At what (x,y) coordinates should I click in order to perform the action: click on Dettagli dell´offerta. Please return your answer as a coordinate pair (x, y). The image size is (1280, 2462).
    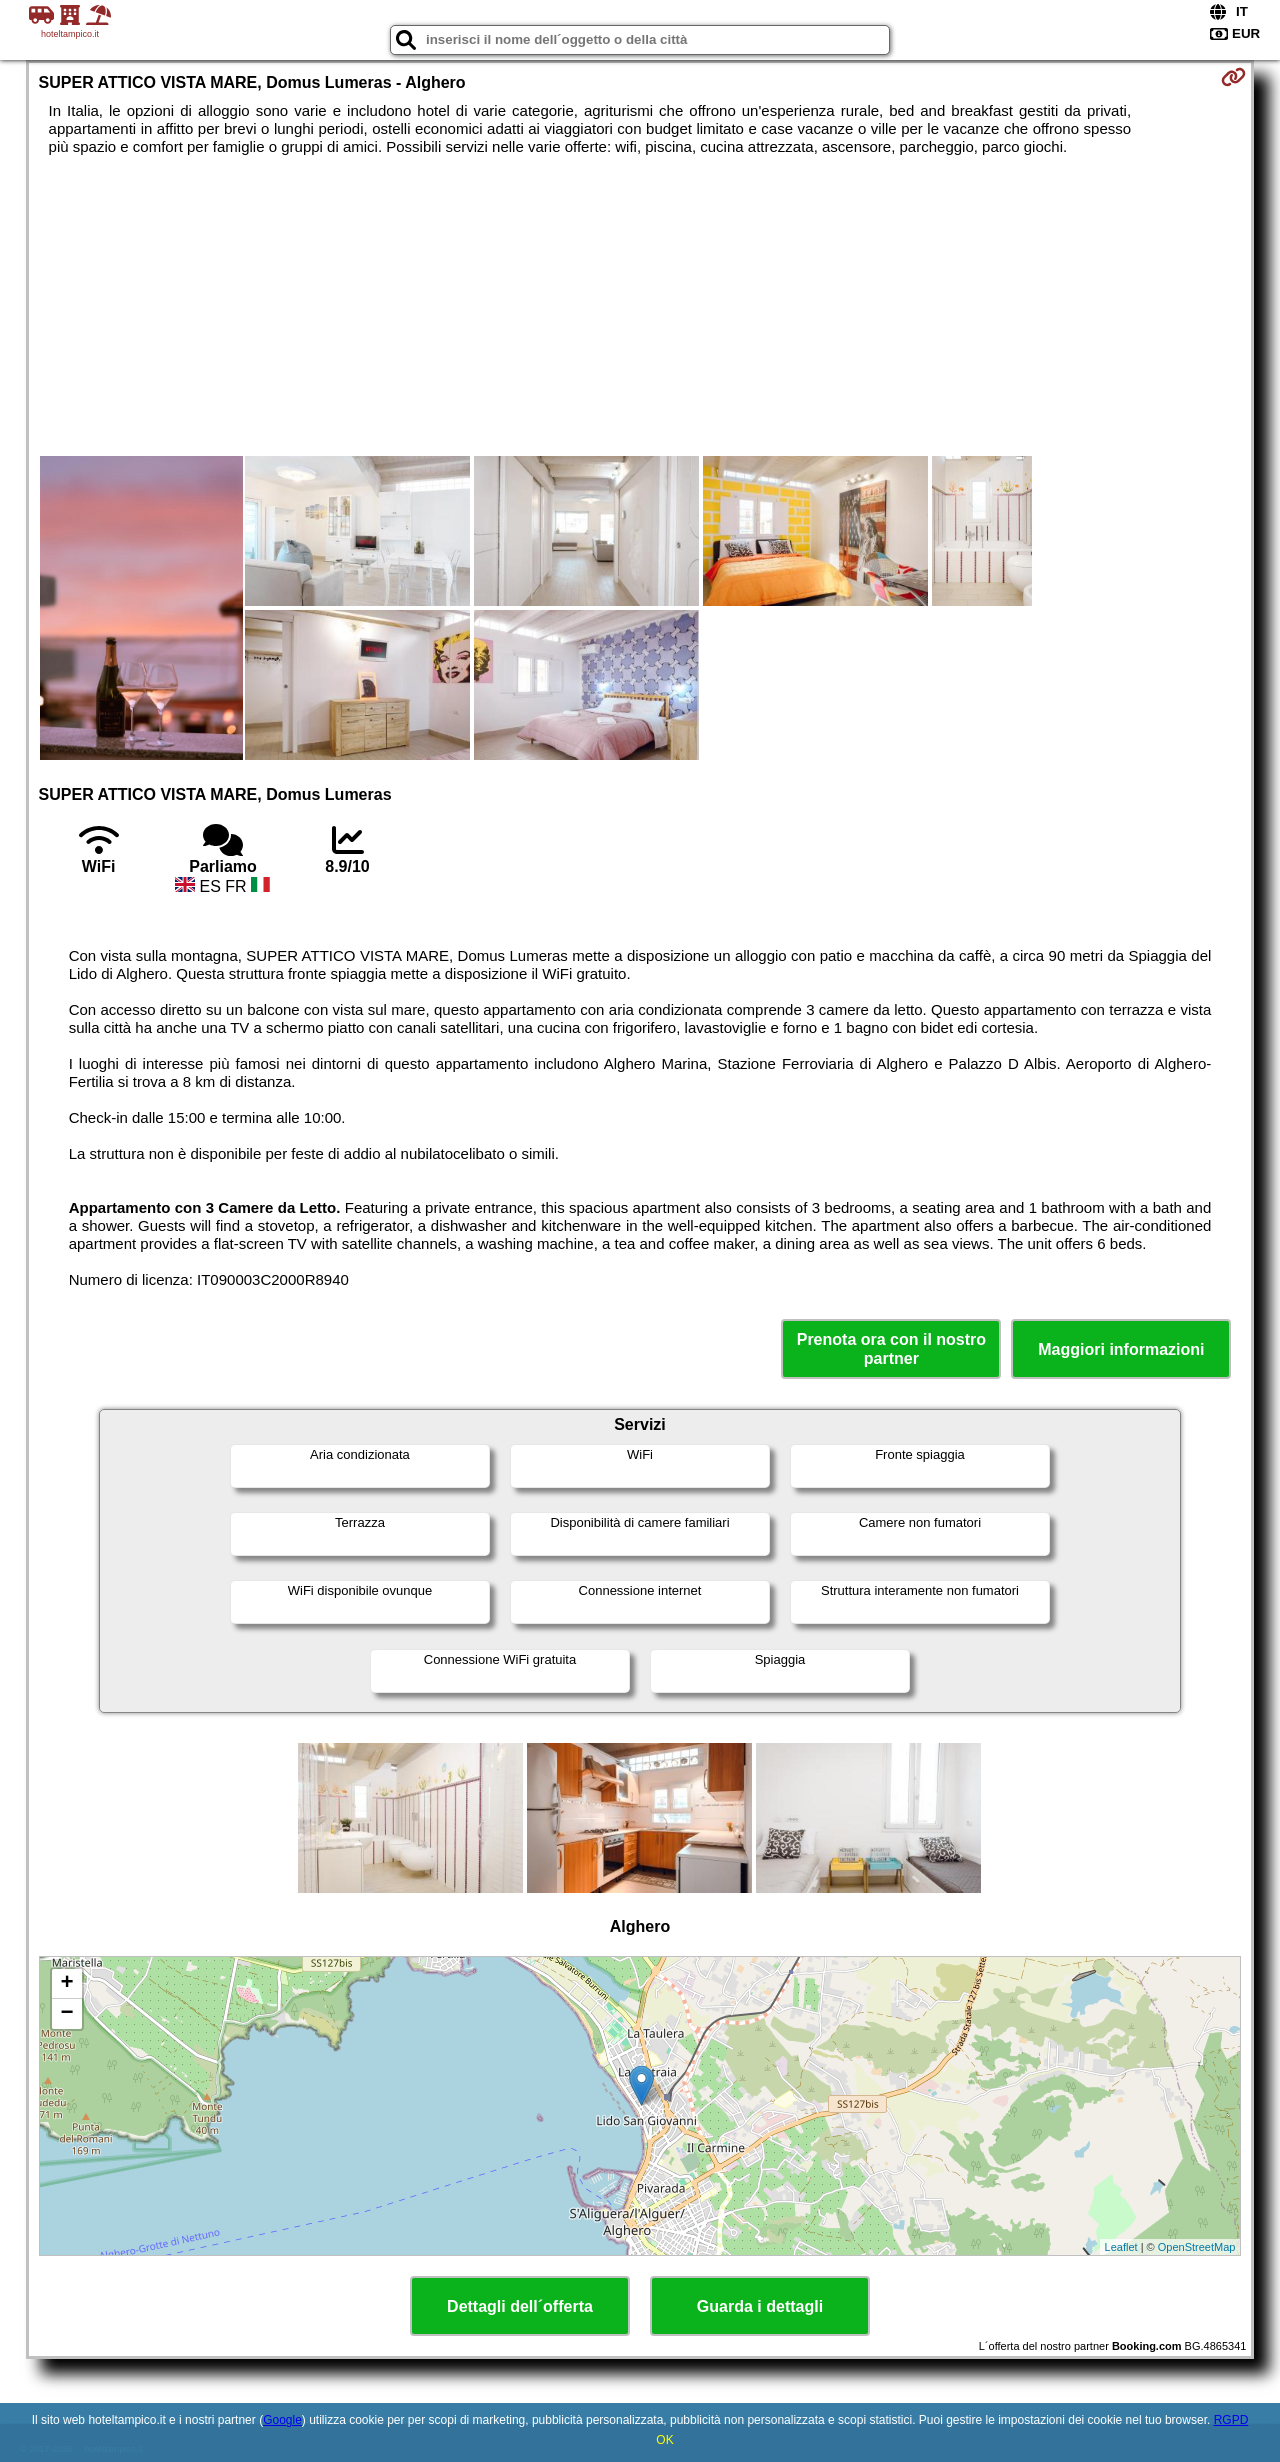
    Looking at the image, I should click on (520, 2306).